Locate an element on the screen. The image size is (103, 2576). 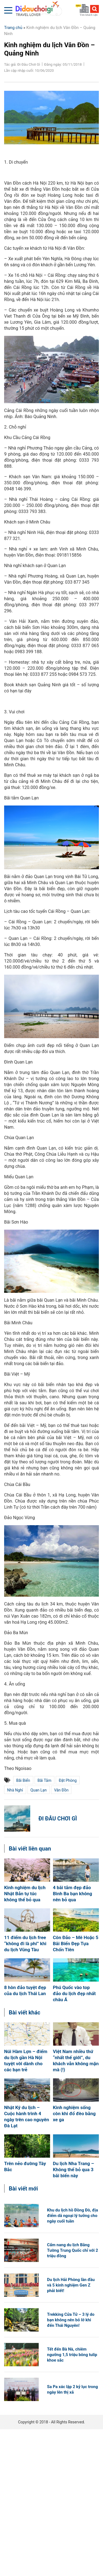
Kinh nghiệm du lịch Nhật Bản tự túc không thể bỏ qua is located at coordinates (25, 1893).